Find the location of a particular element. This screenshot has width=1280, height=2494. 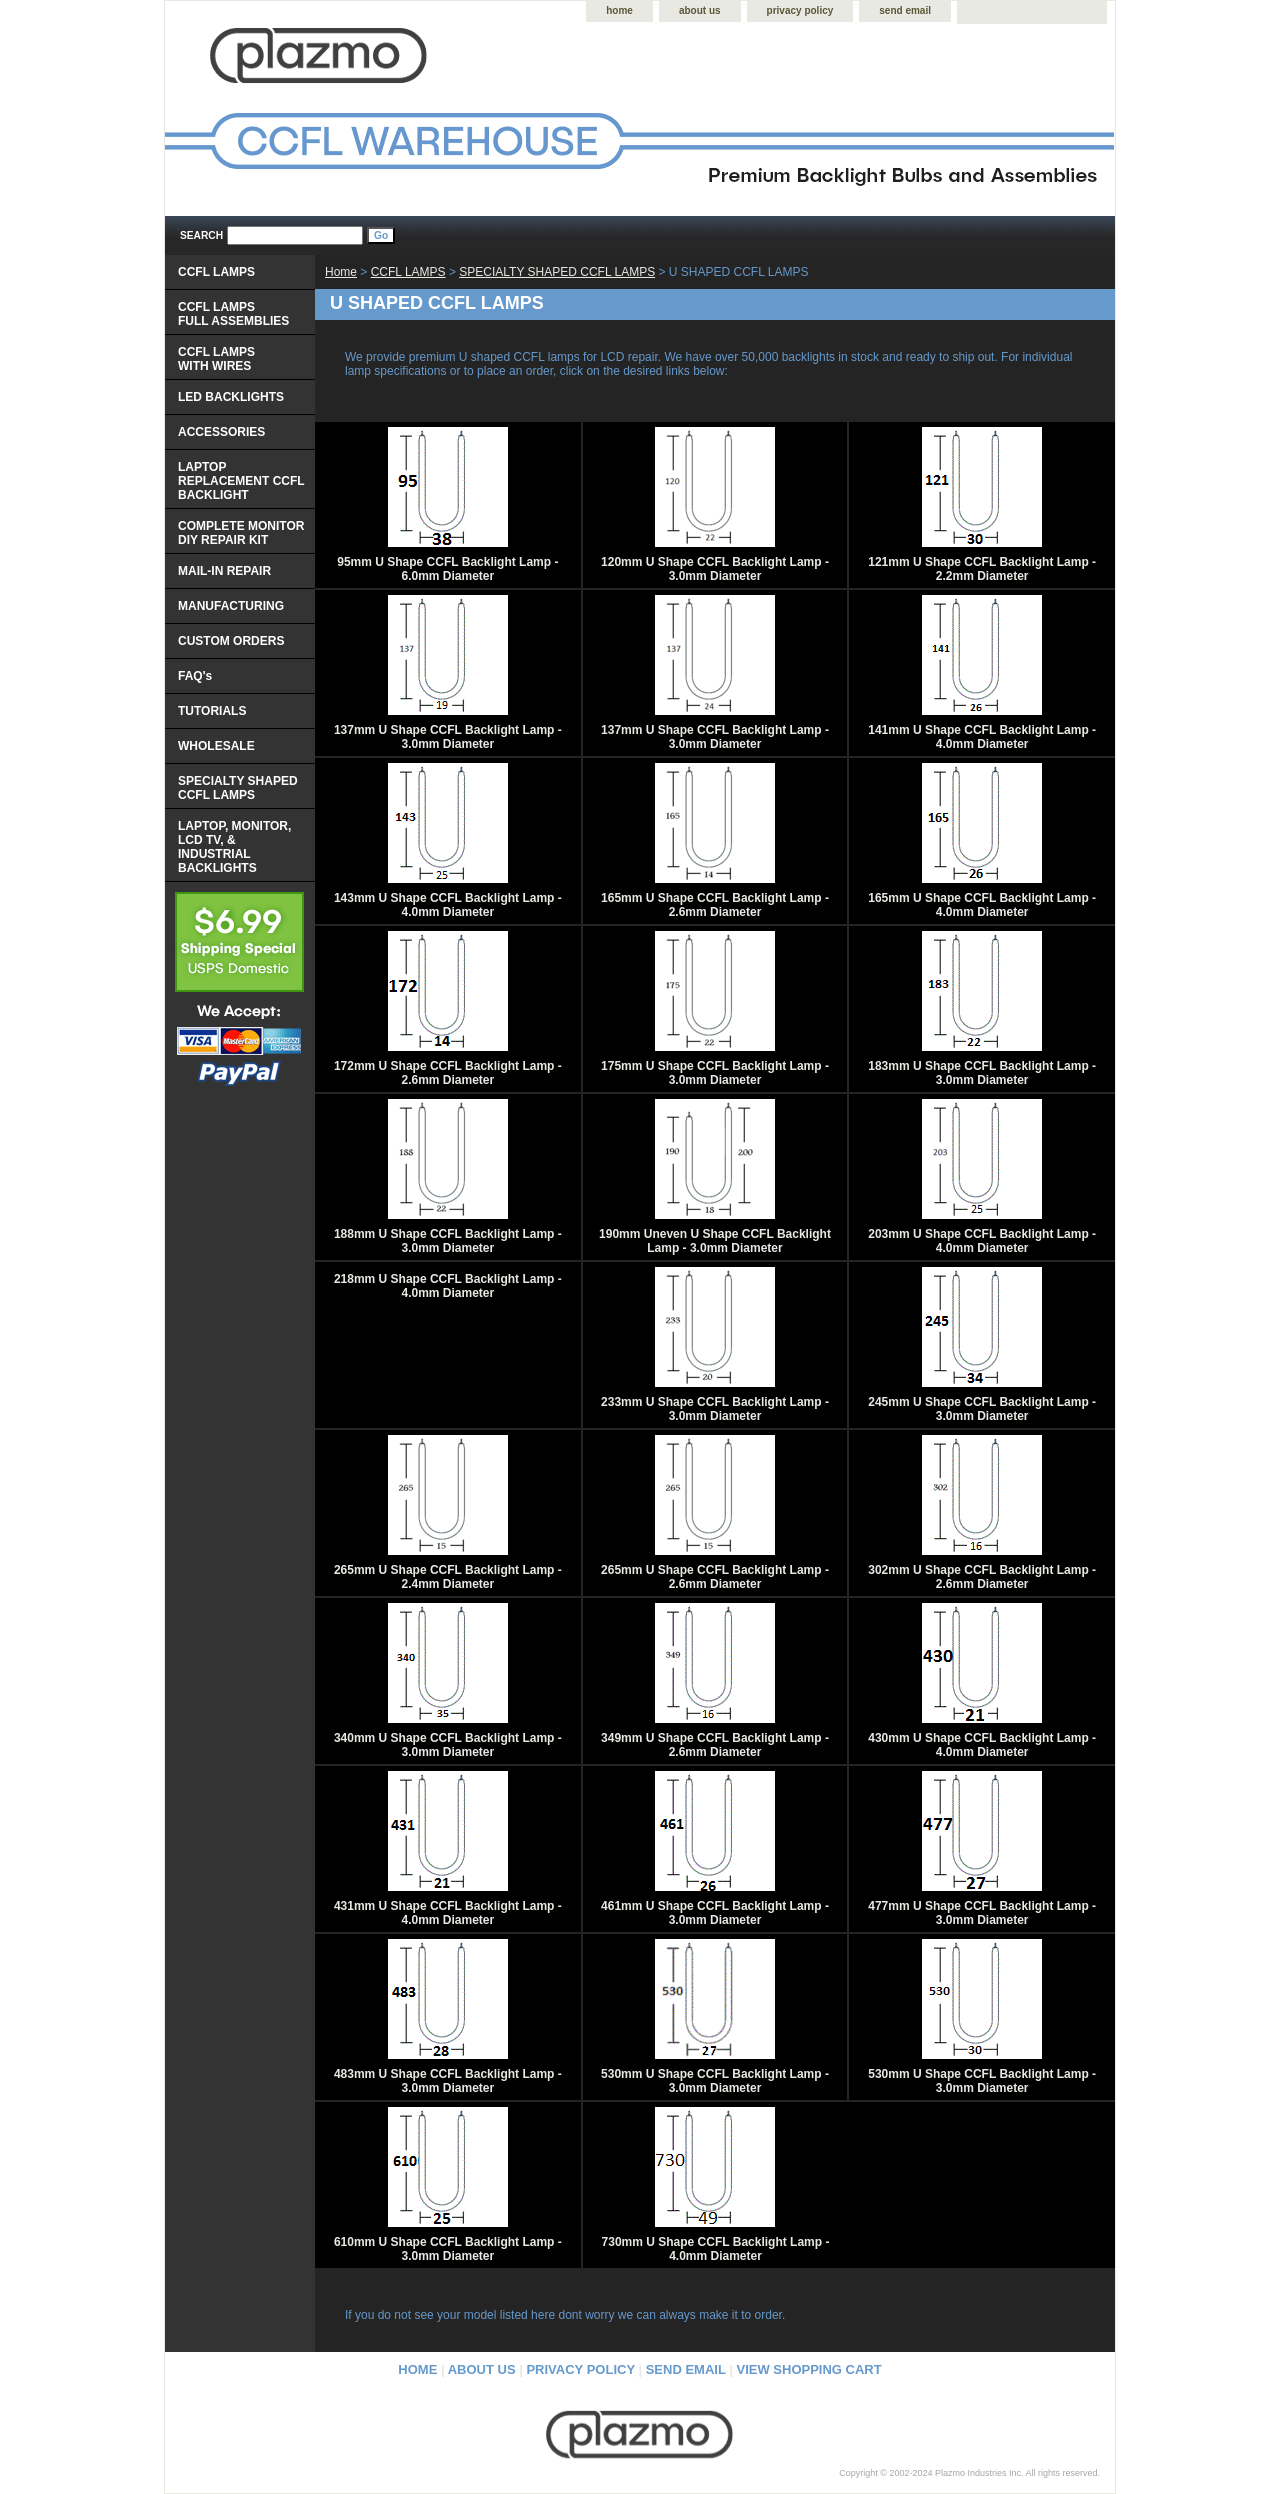

530mm U Shape CCFL Backlight Lamp - 3.0mm Diameter is located at coordinates (715, 2081).